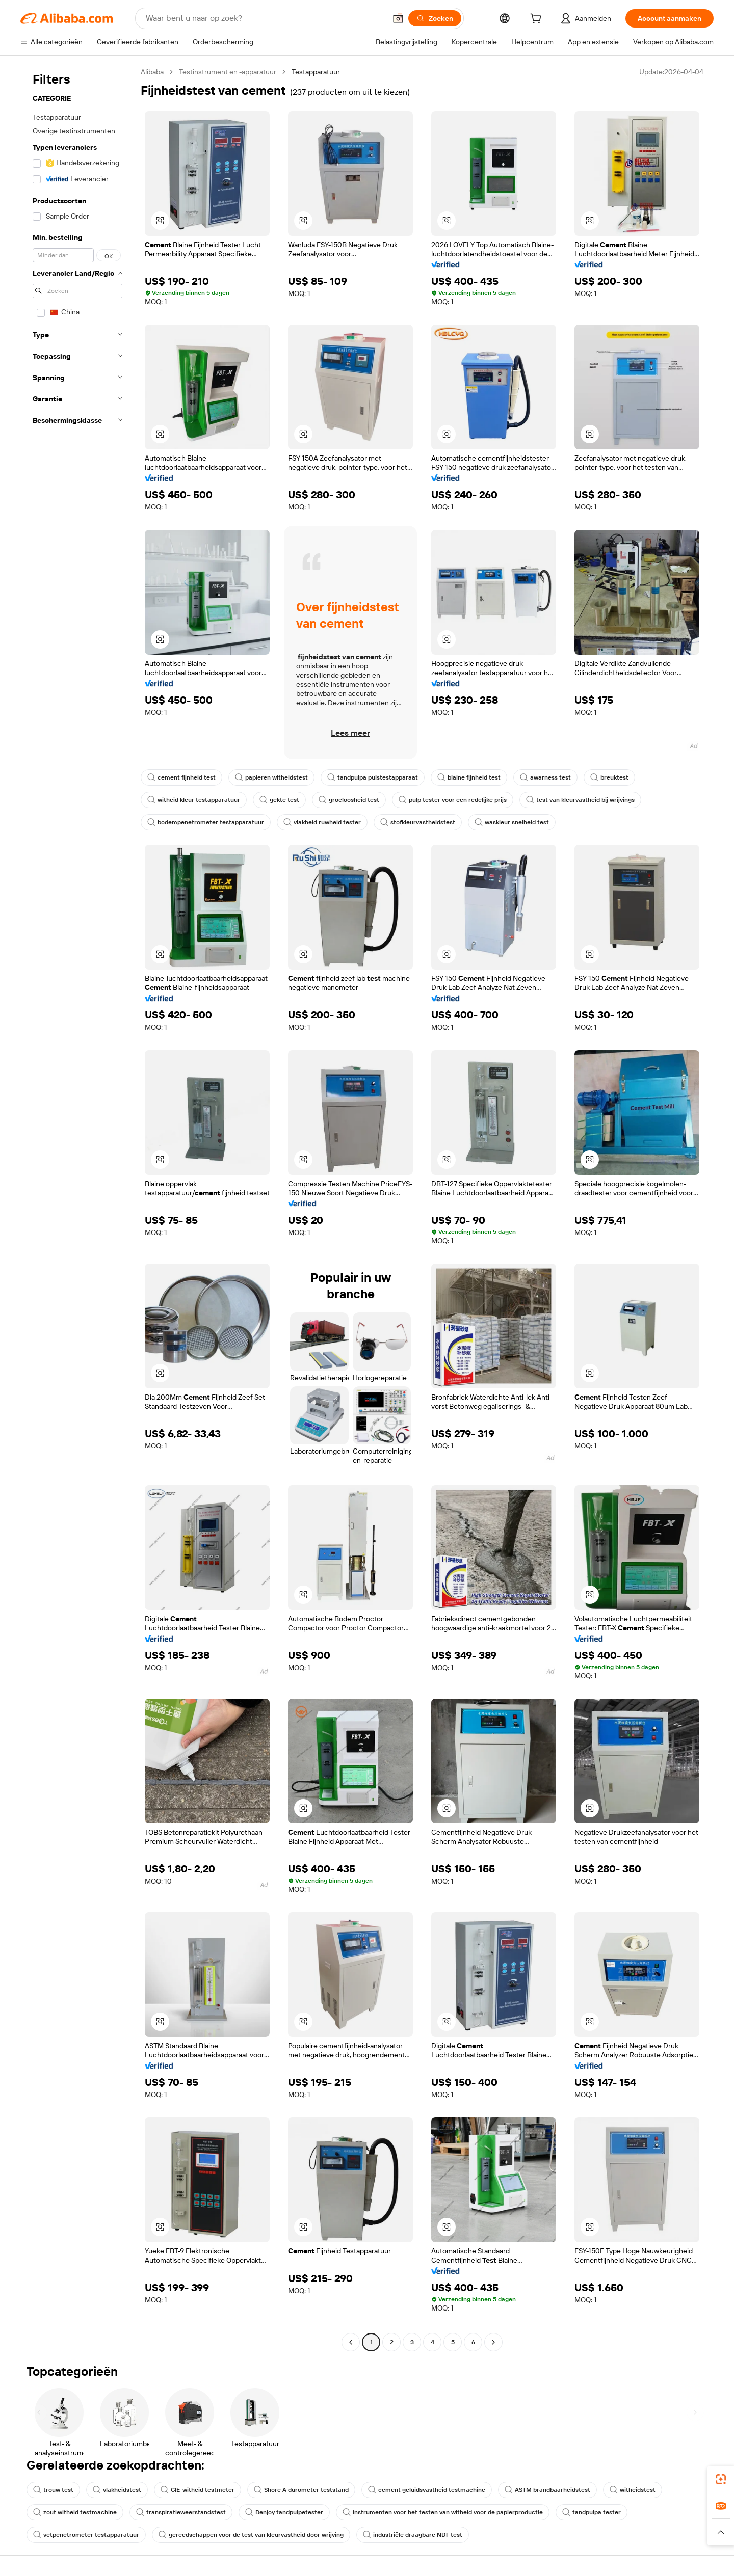 The width and height of the screenshot is (734, 2576). Describe the element at coordinates (152, 72) in the screenshot. I see `Alibaba` at that location.